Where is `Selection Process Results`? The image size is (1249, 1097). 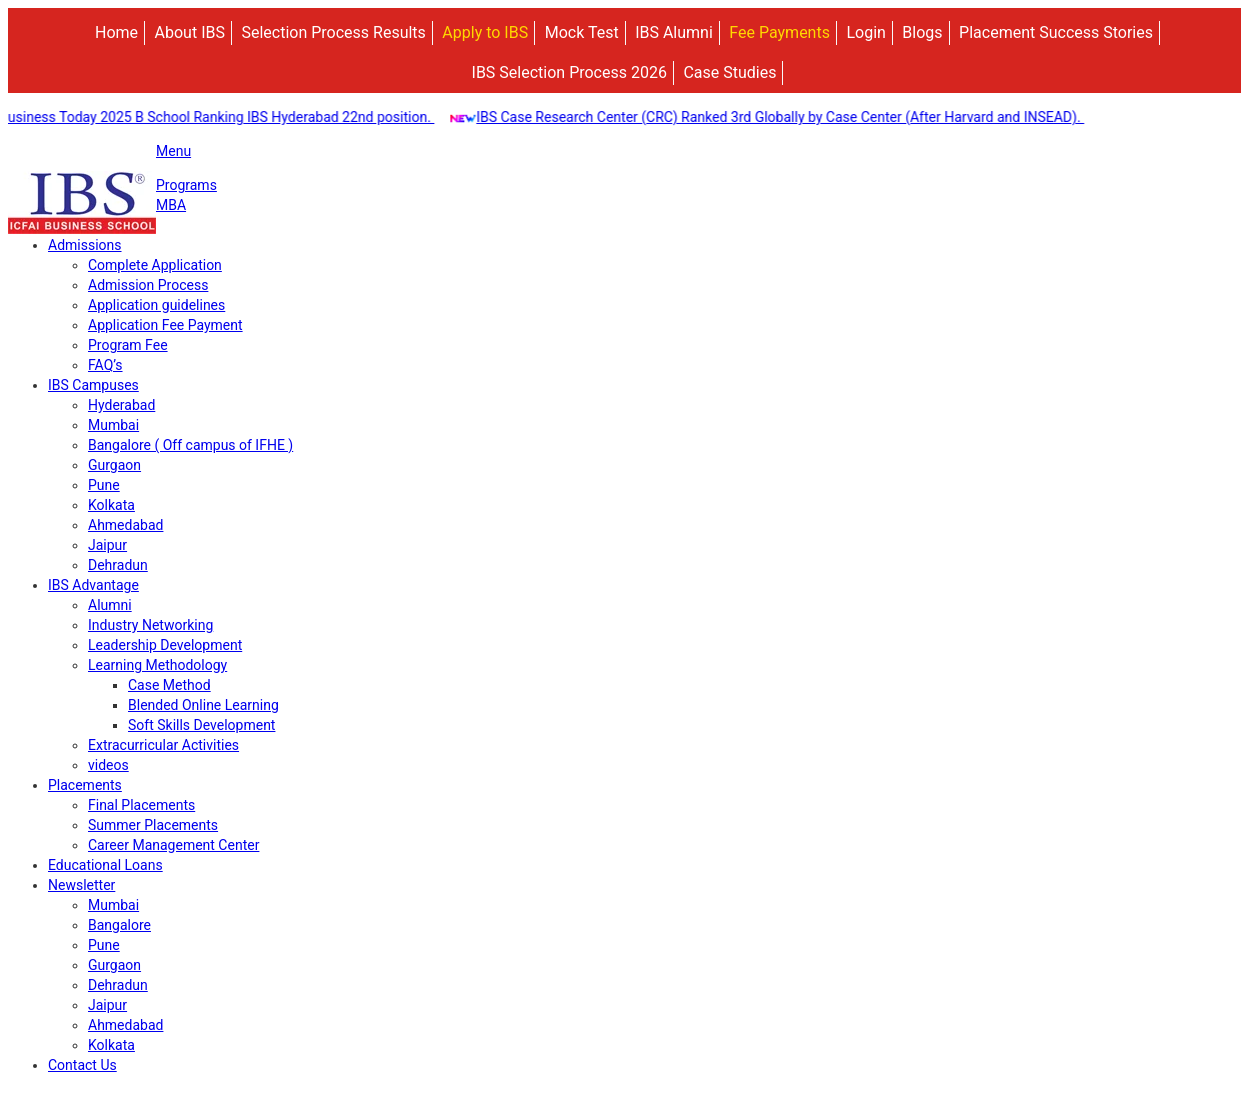
Selection Process Results is located at coordinates (333, 32).